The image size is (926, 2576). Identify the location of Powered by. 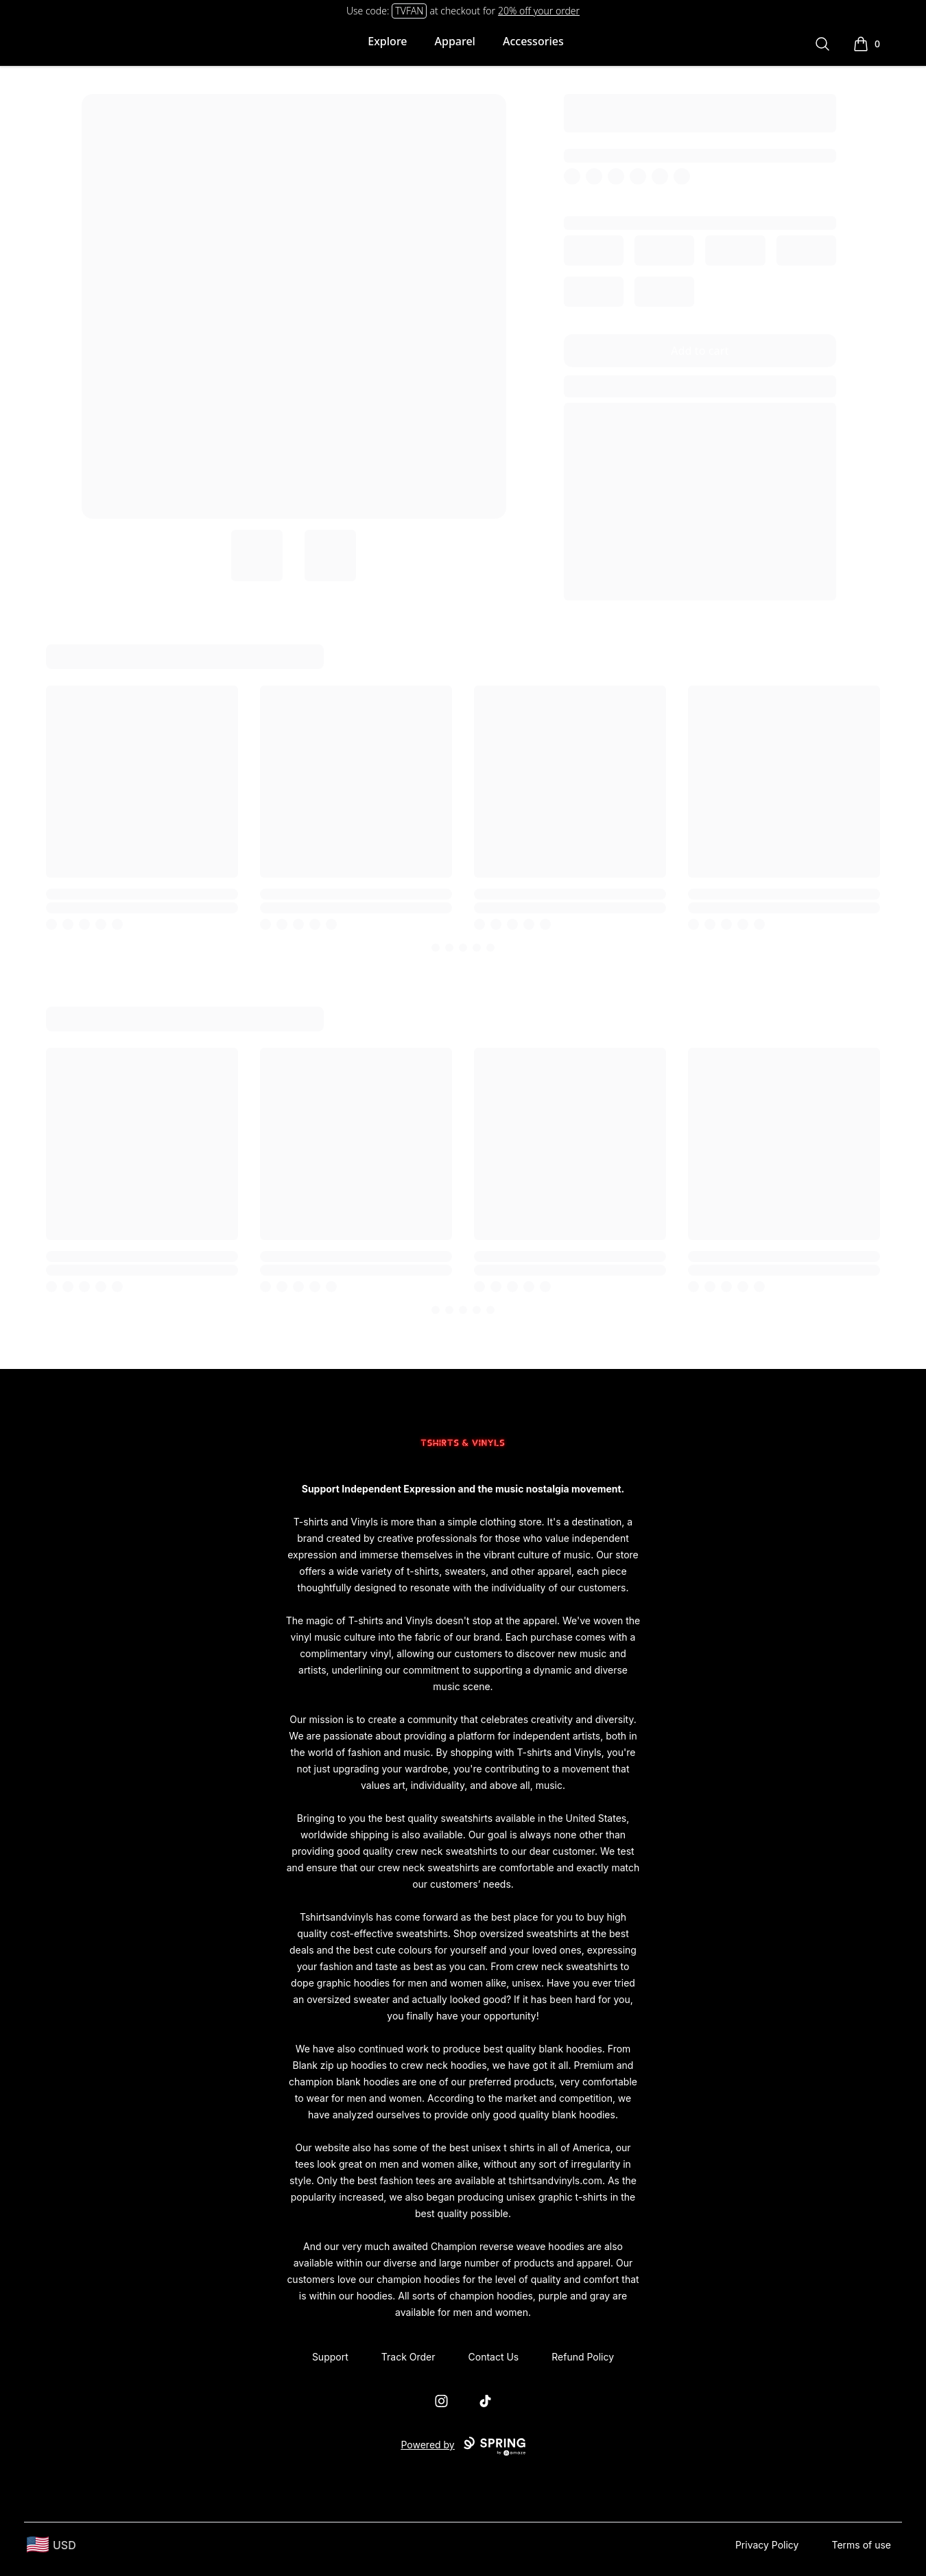
(463, 2446).